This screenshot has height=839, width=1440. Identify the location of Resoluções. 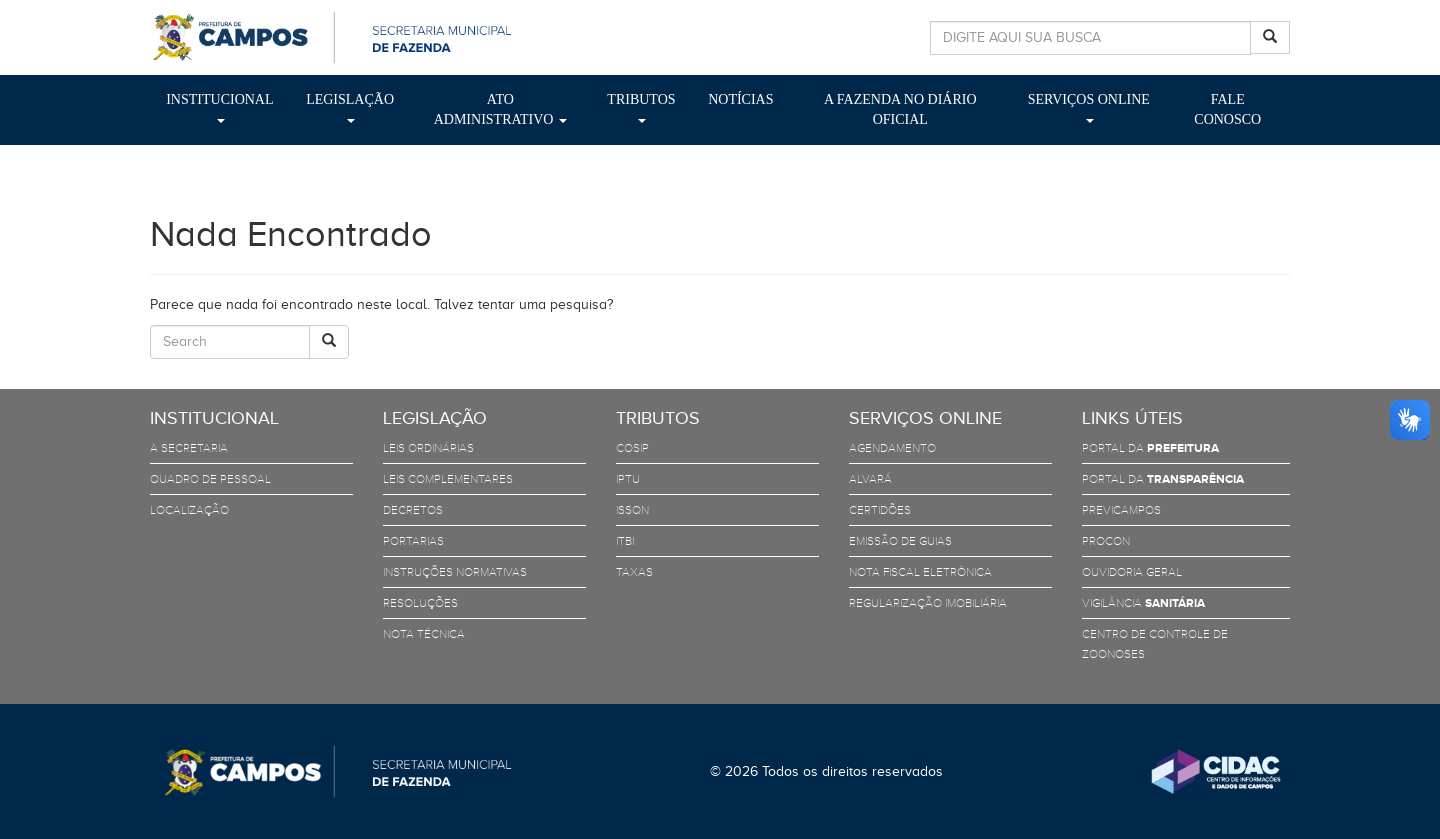
(420, 603).